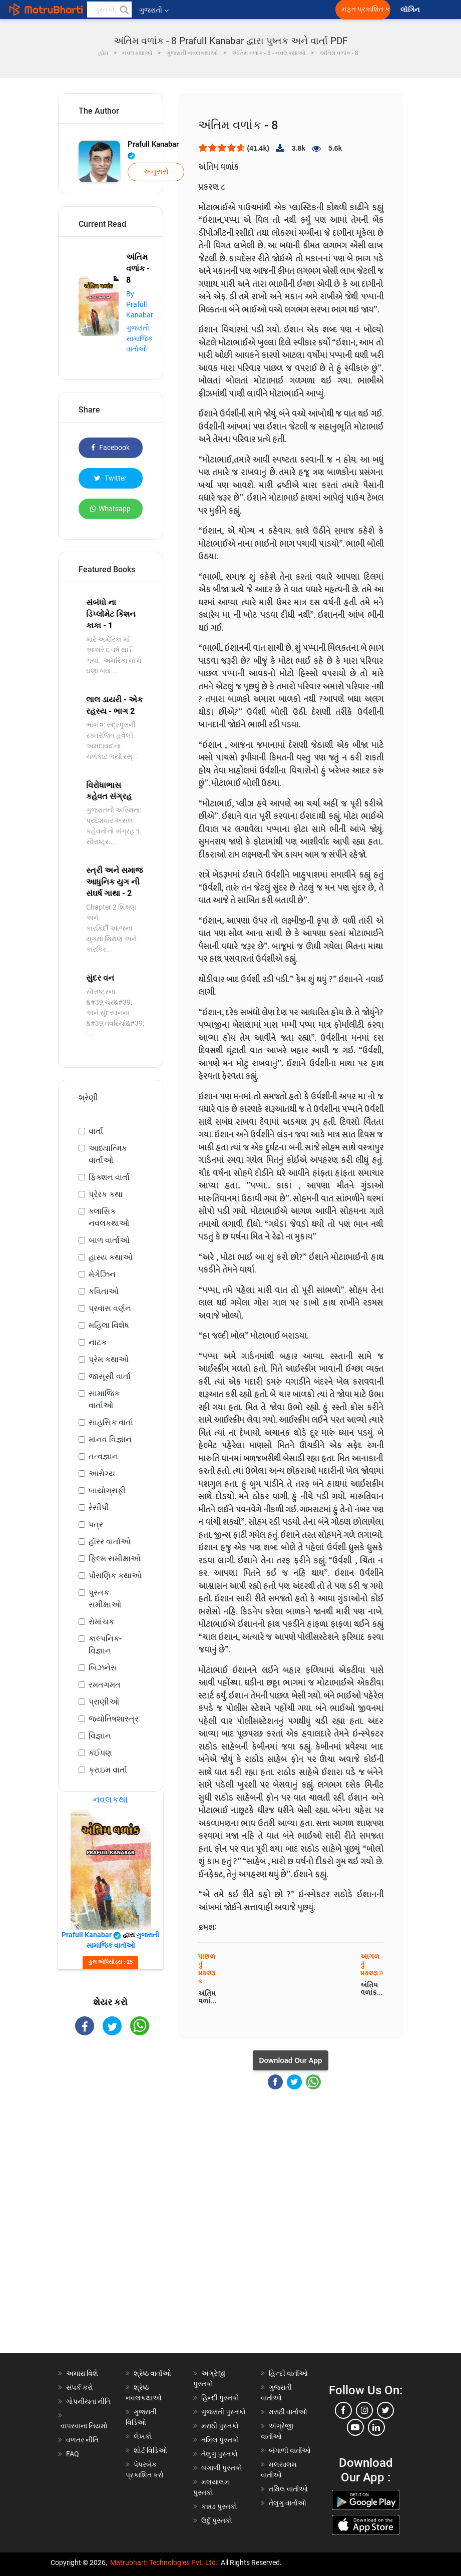 The width and height of the screenshot is (461, 2576). Describe the element at coordinates (139, 304) in the screenshot. I see `By Prafull Kanabar` at that location.